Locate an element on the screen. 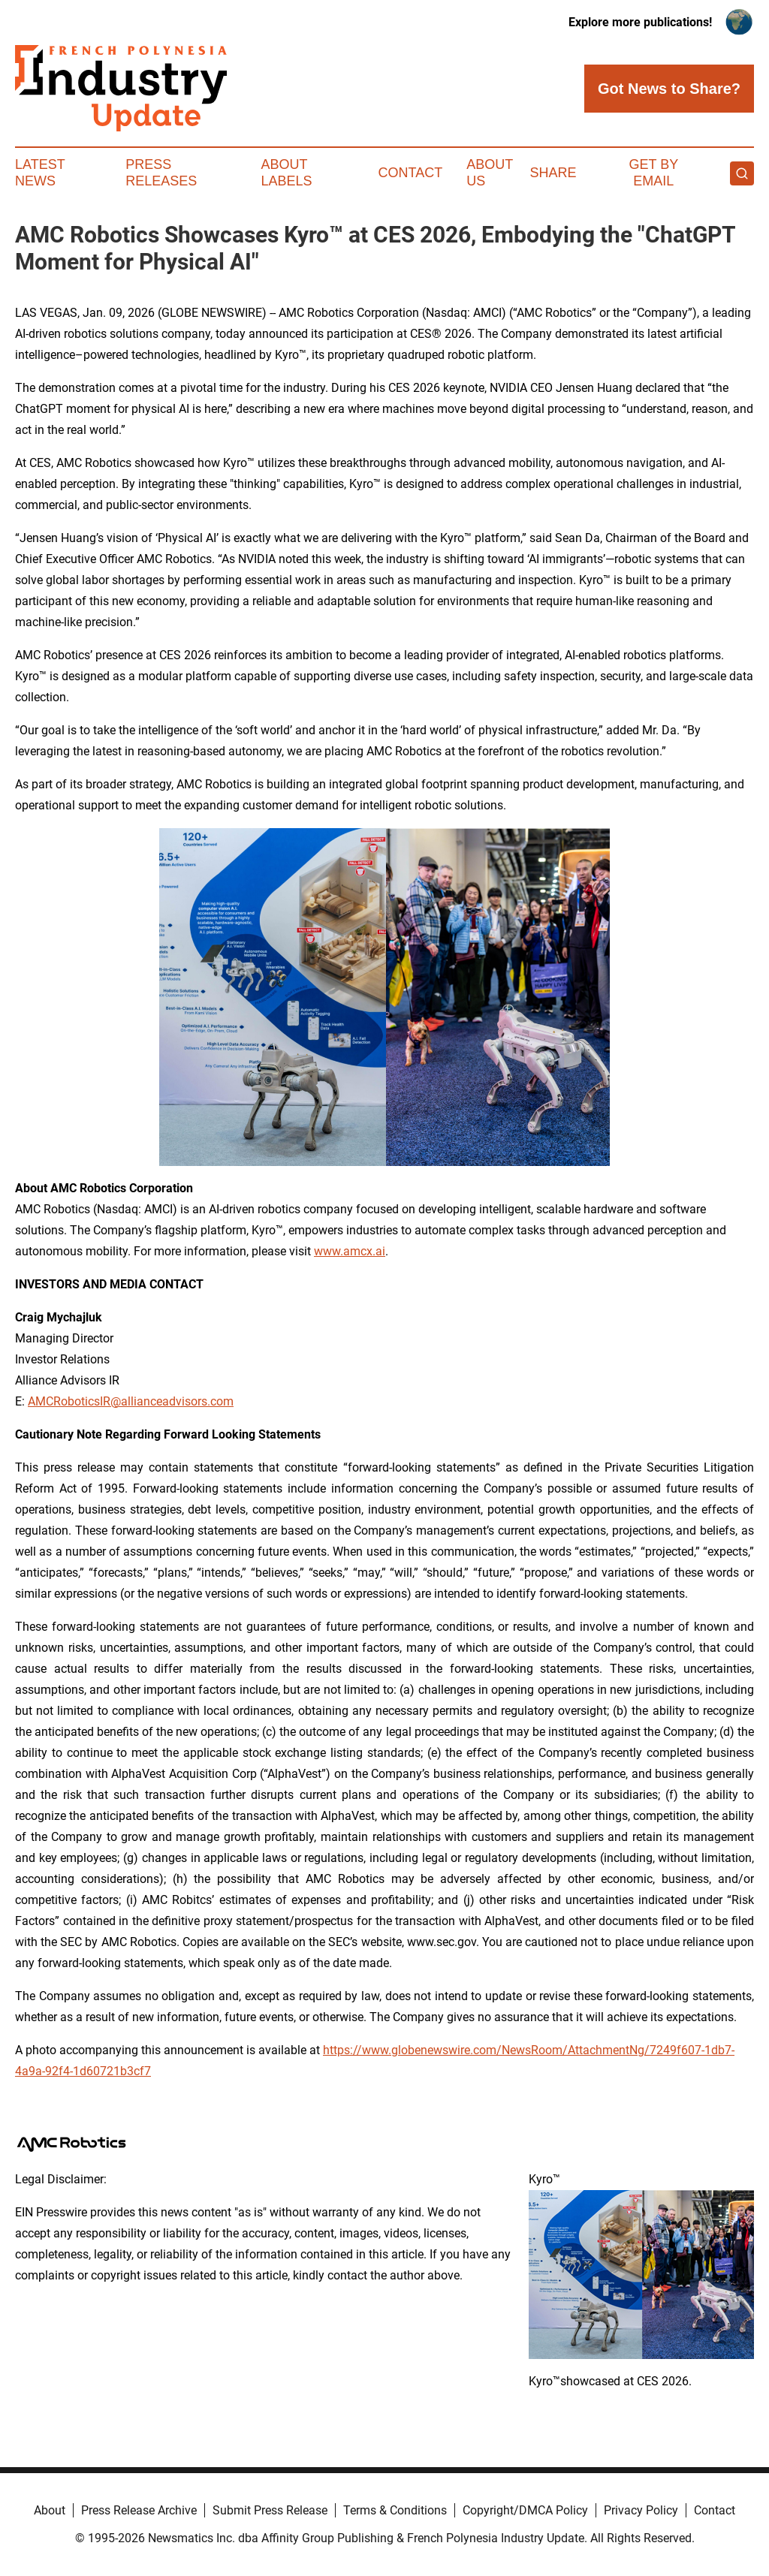 This screenshot has width=769, height=2576. Contact is located at coordinates (410, 172).